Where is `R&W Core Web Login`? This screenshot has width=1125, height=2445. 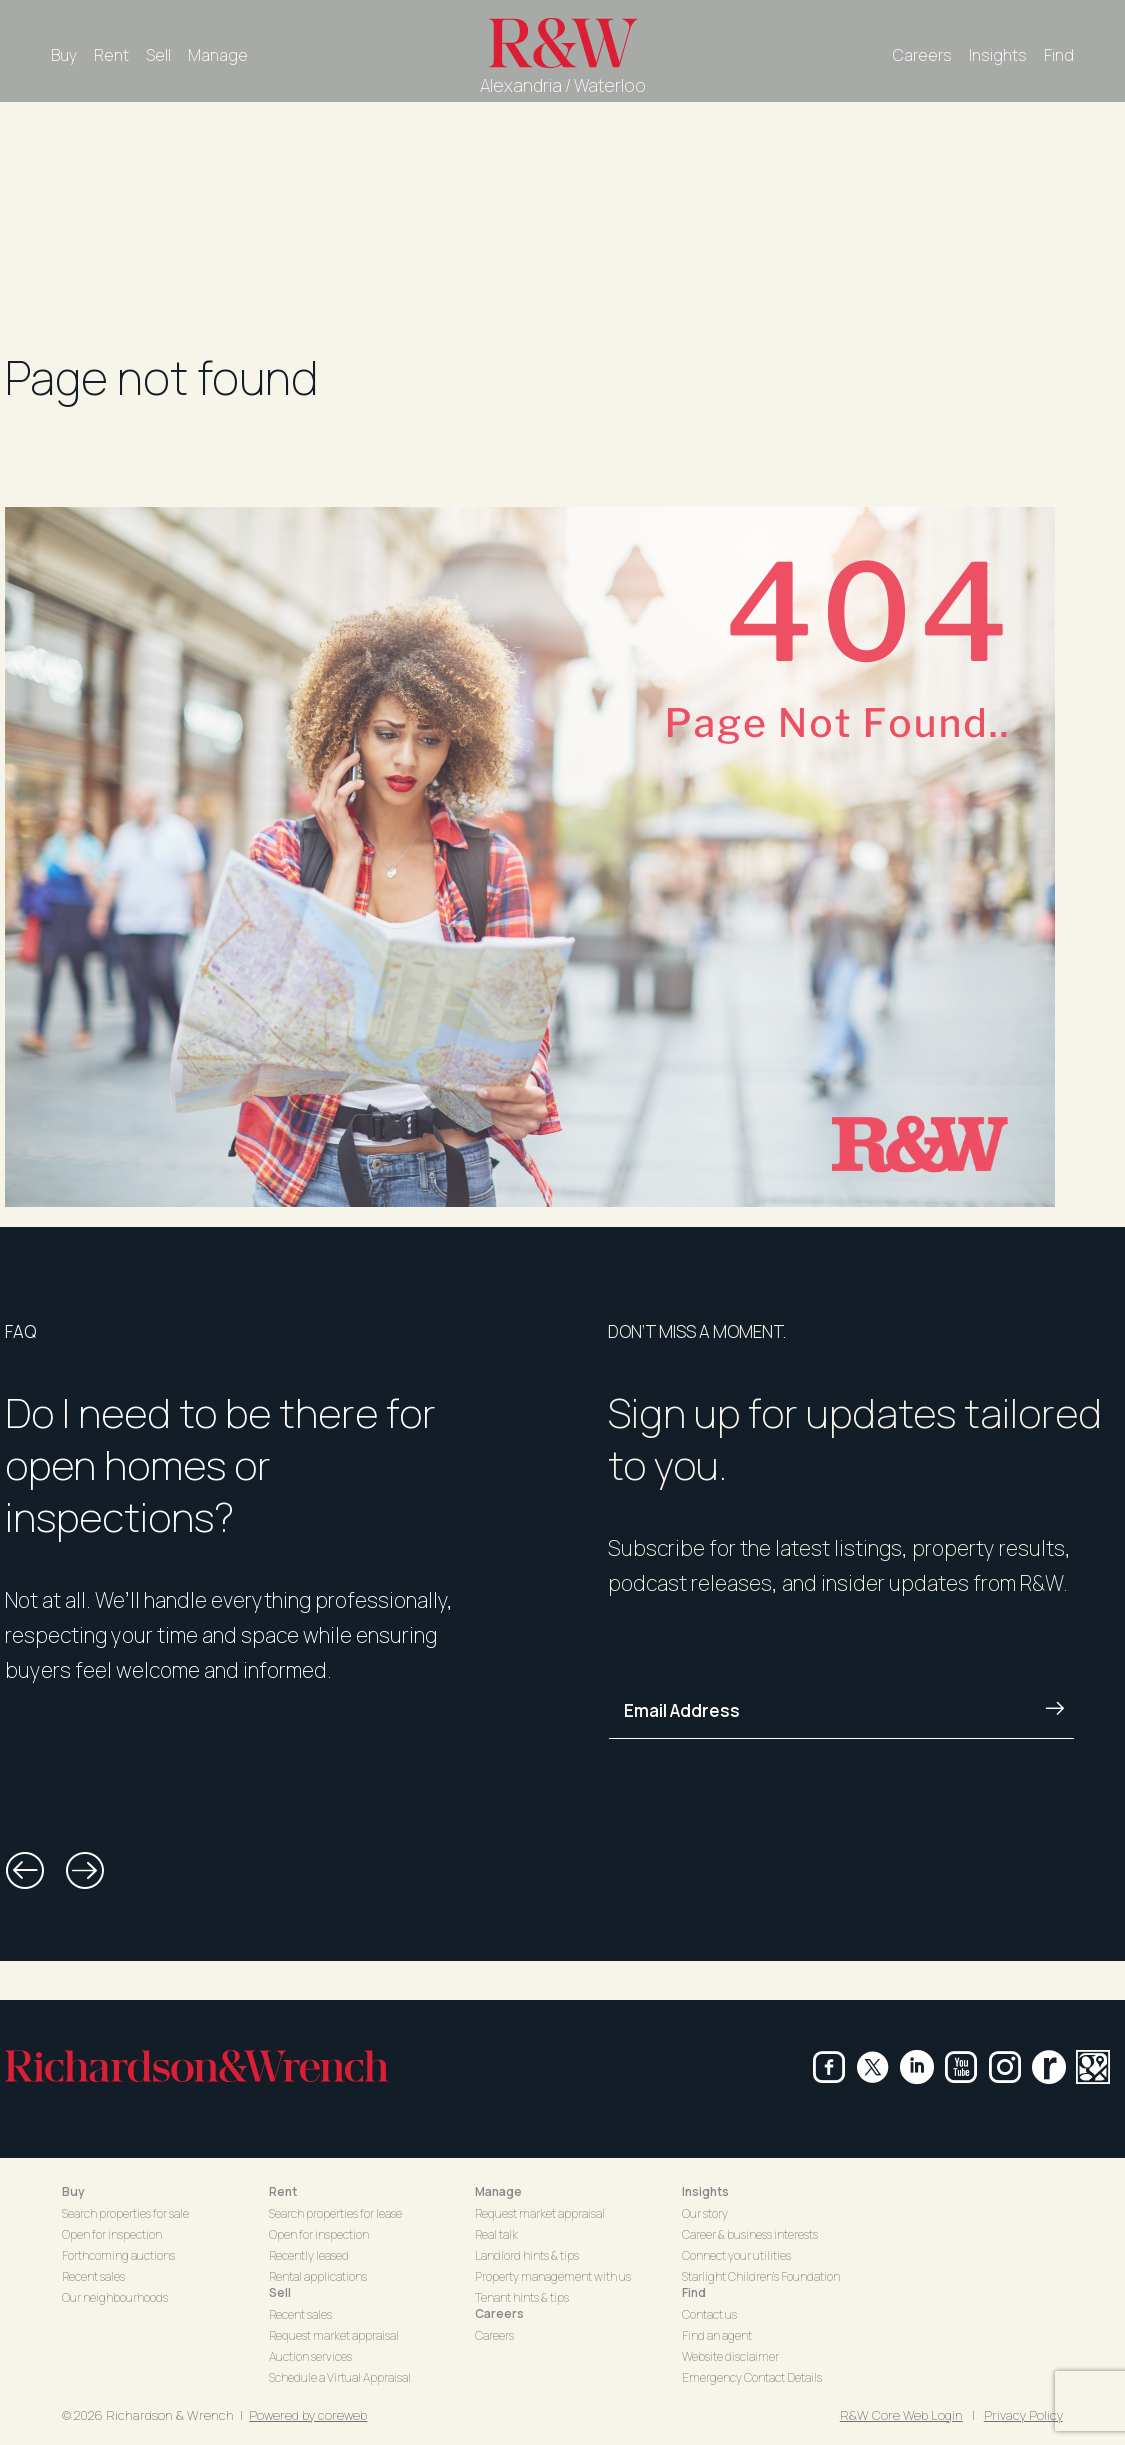
R&W Core Web Login is located at coordinates (901, 2415).